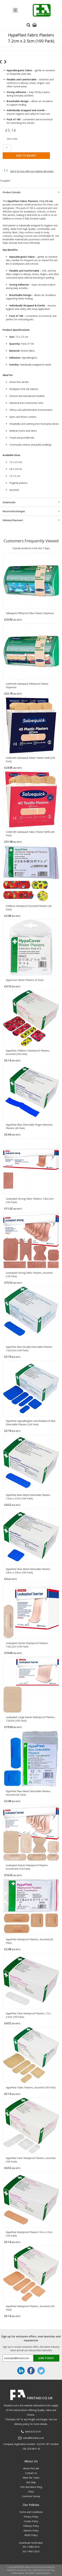  Describe the element at coordinates (31, 2521) in the screenshot. I see `Cookie Policy` at that location.